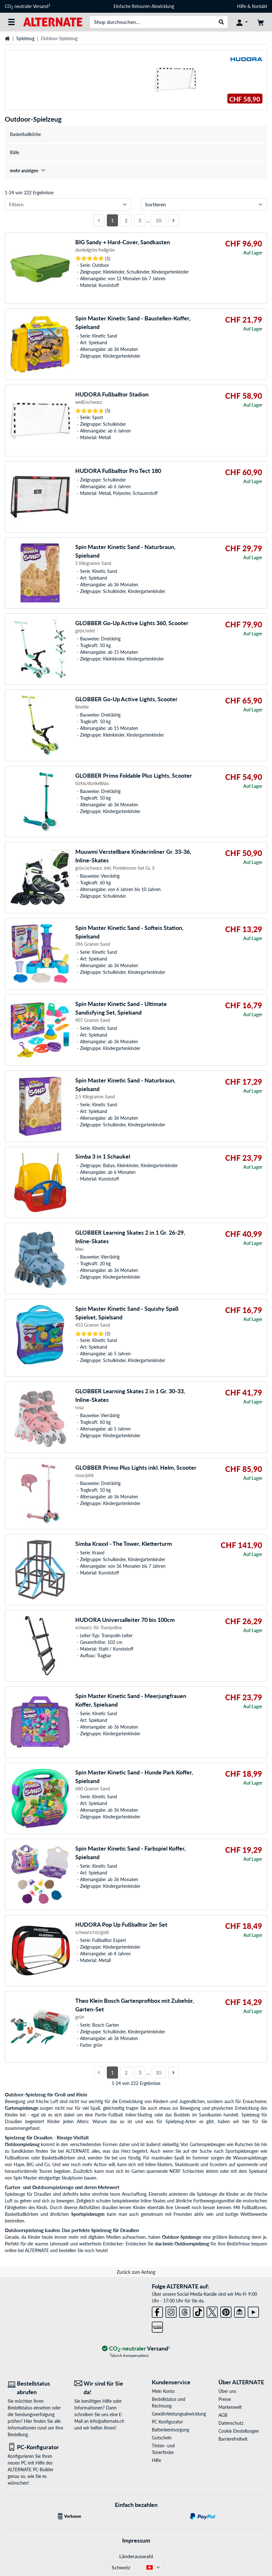 The width and height of the screenshot is (272, 2576). Describe the element at coordinates (167, 2421) in the screenshot. I see `PC Konfigurator` at that location.